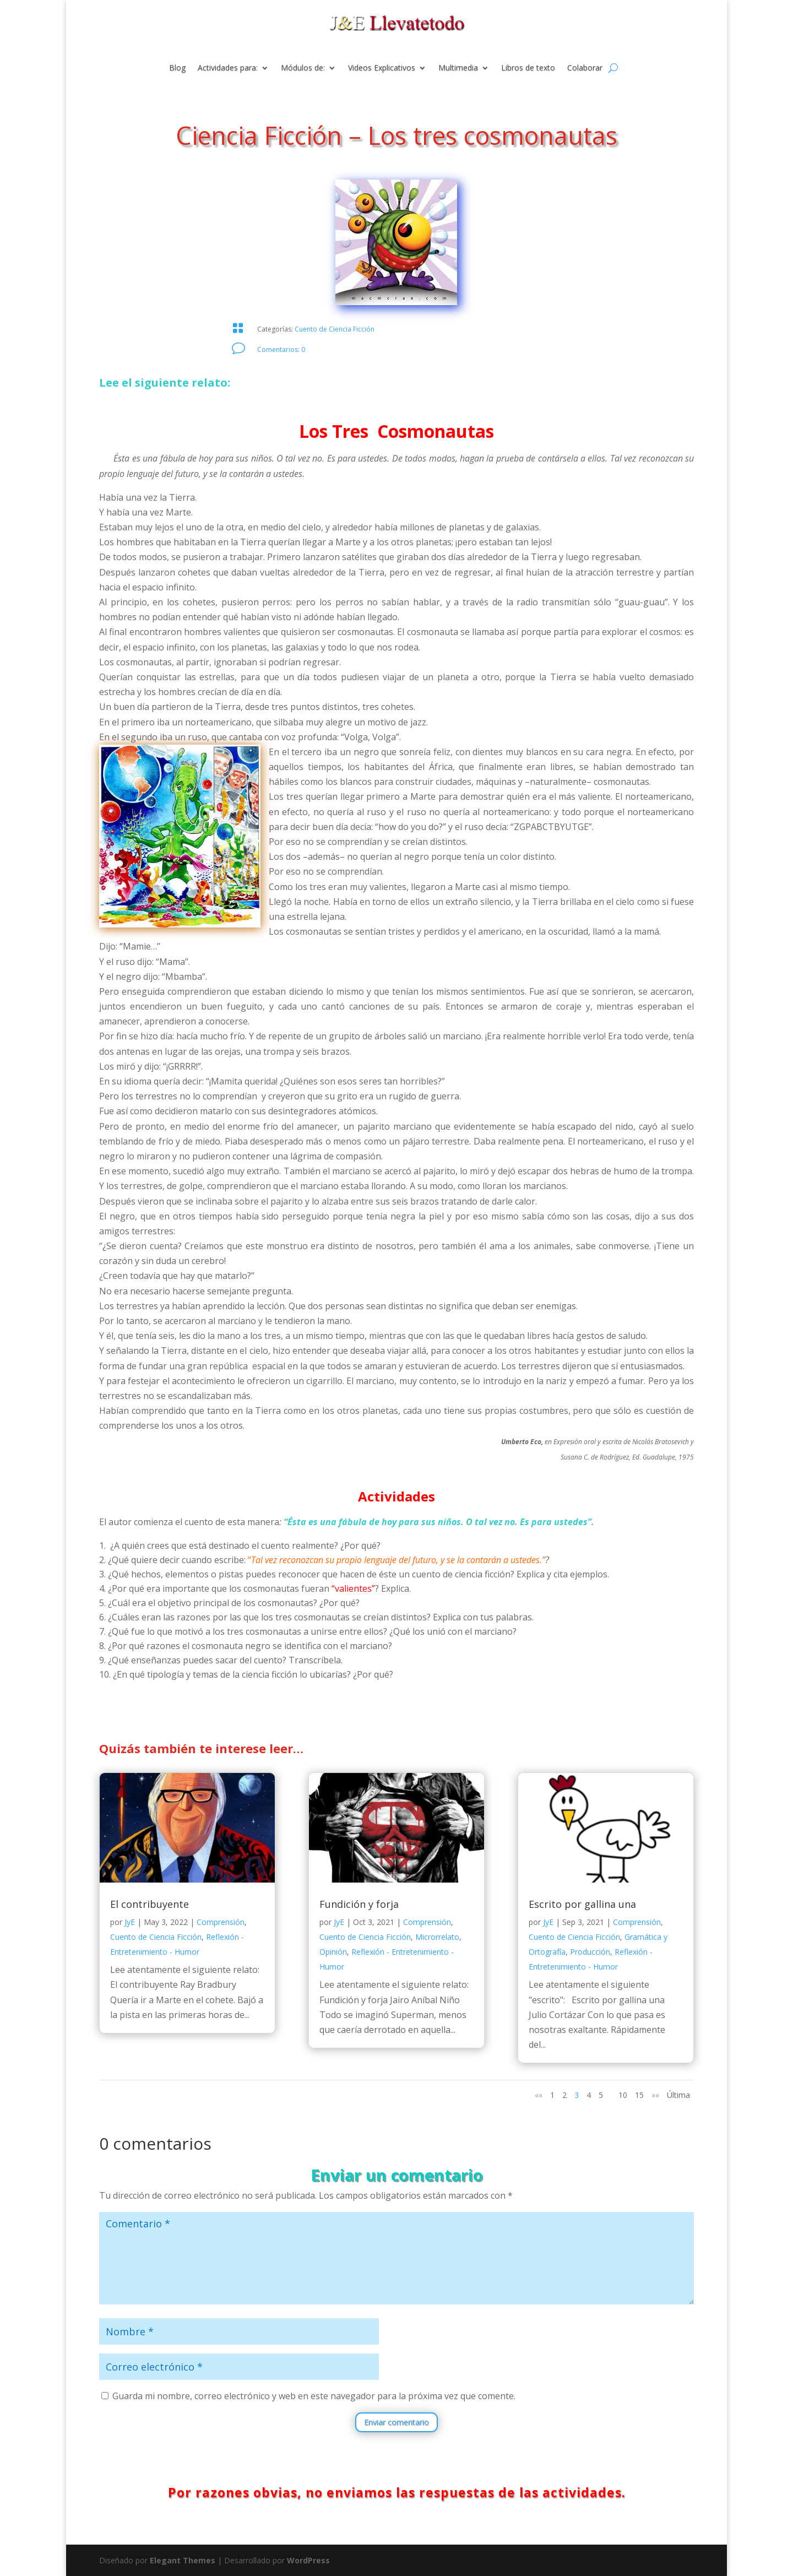 The height and width of the screenshot is (2576, 793). I want to click on Comprensión, so click(221, 1922).